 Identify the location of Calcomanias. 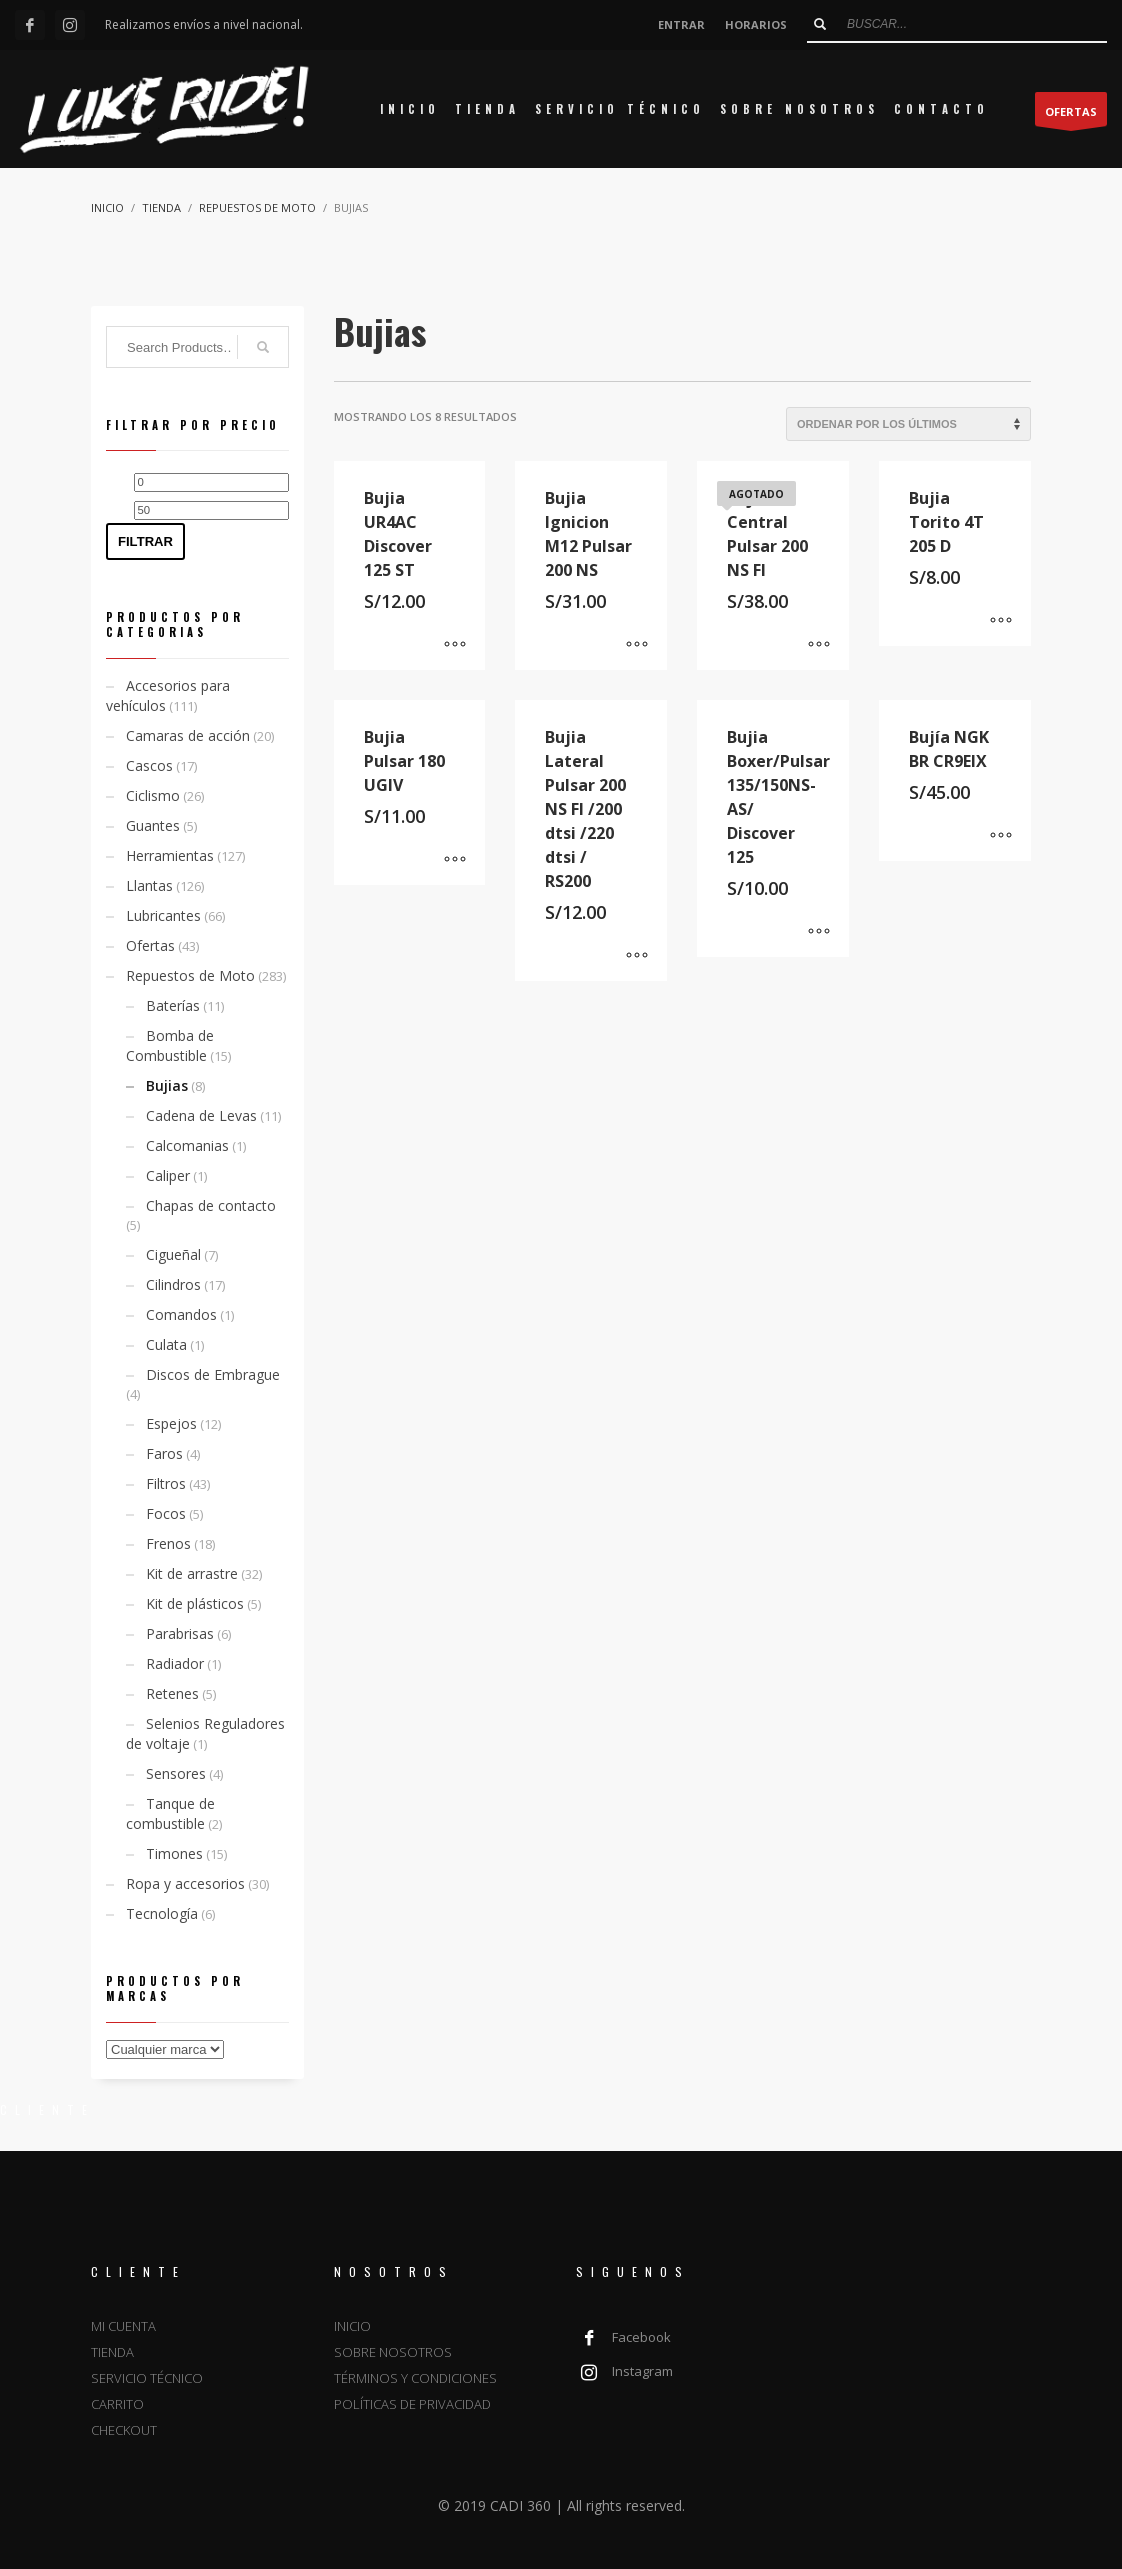
(187, 1145).